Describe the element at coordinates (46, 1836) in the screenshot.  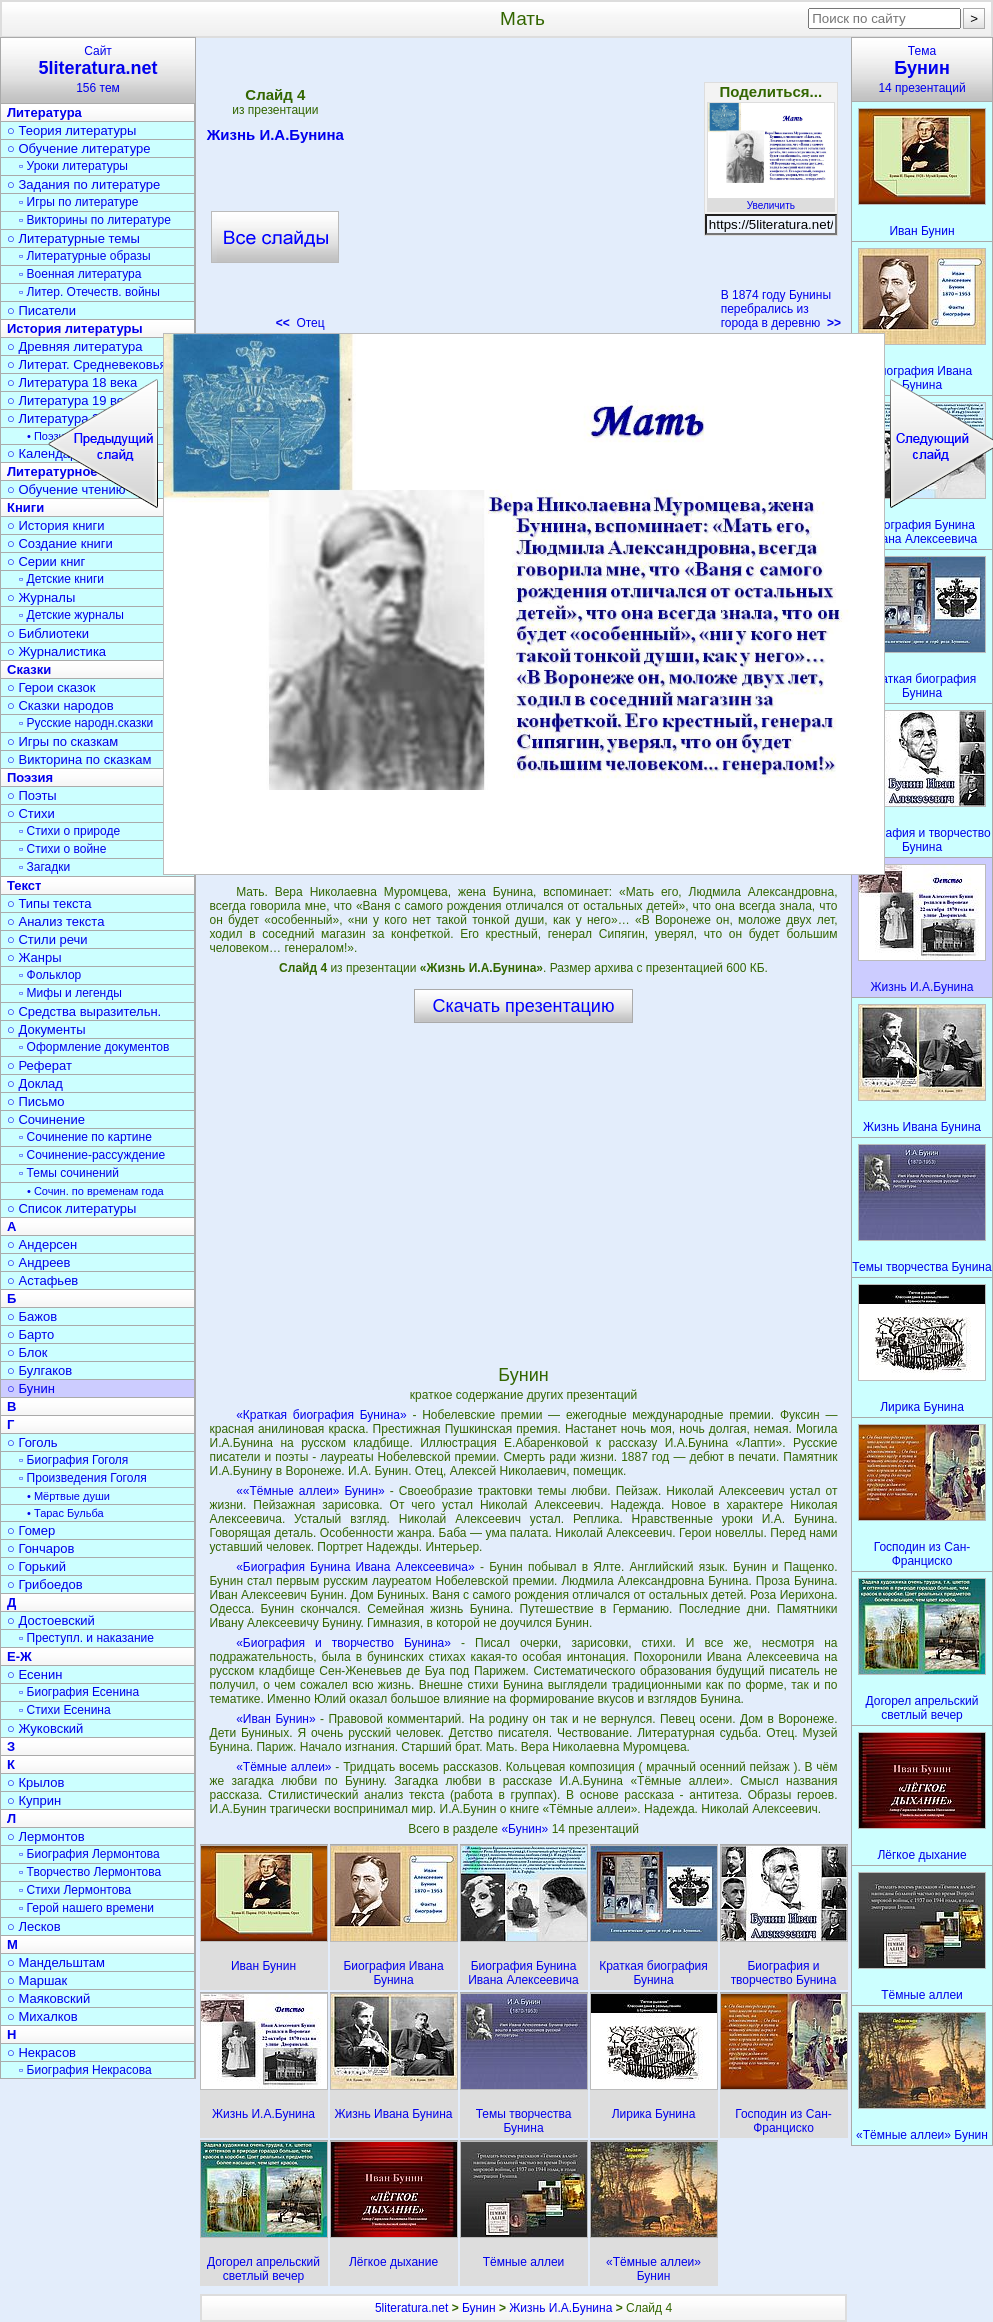
I see `○ Лермонтов` at that location.